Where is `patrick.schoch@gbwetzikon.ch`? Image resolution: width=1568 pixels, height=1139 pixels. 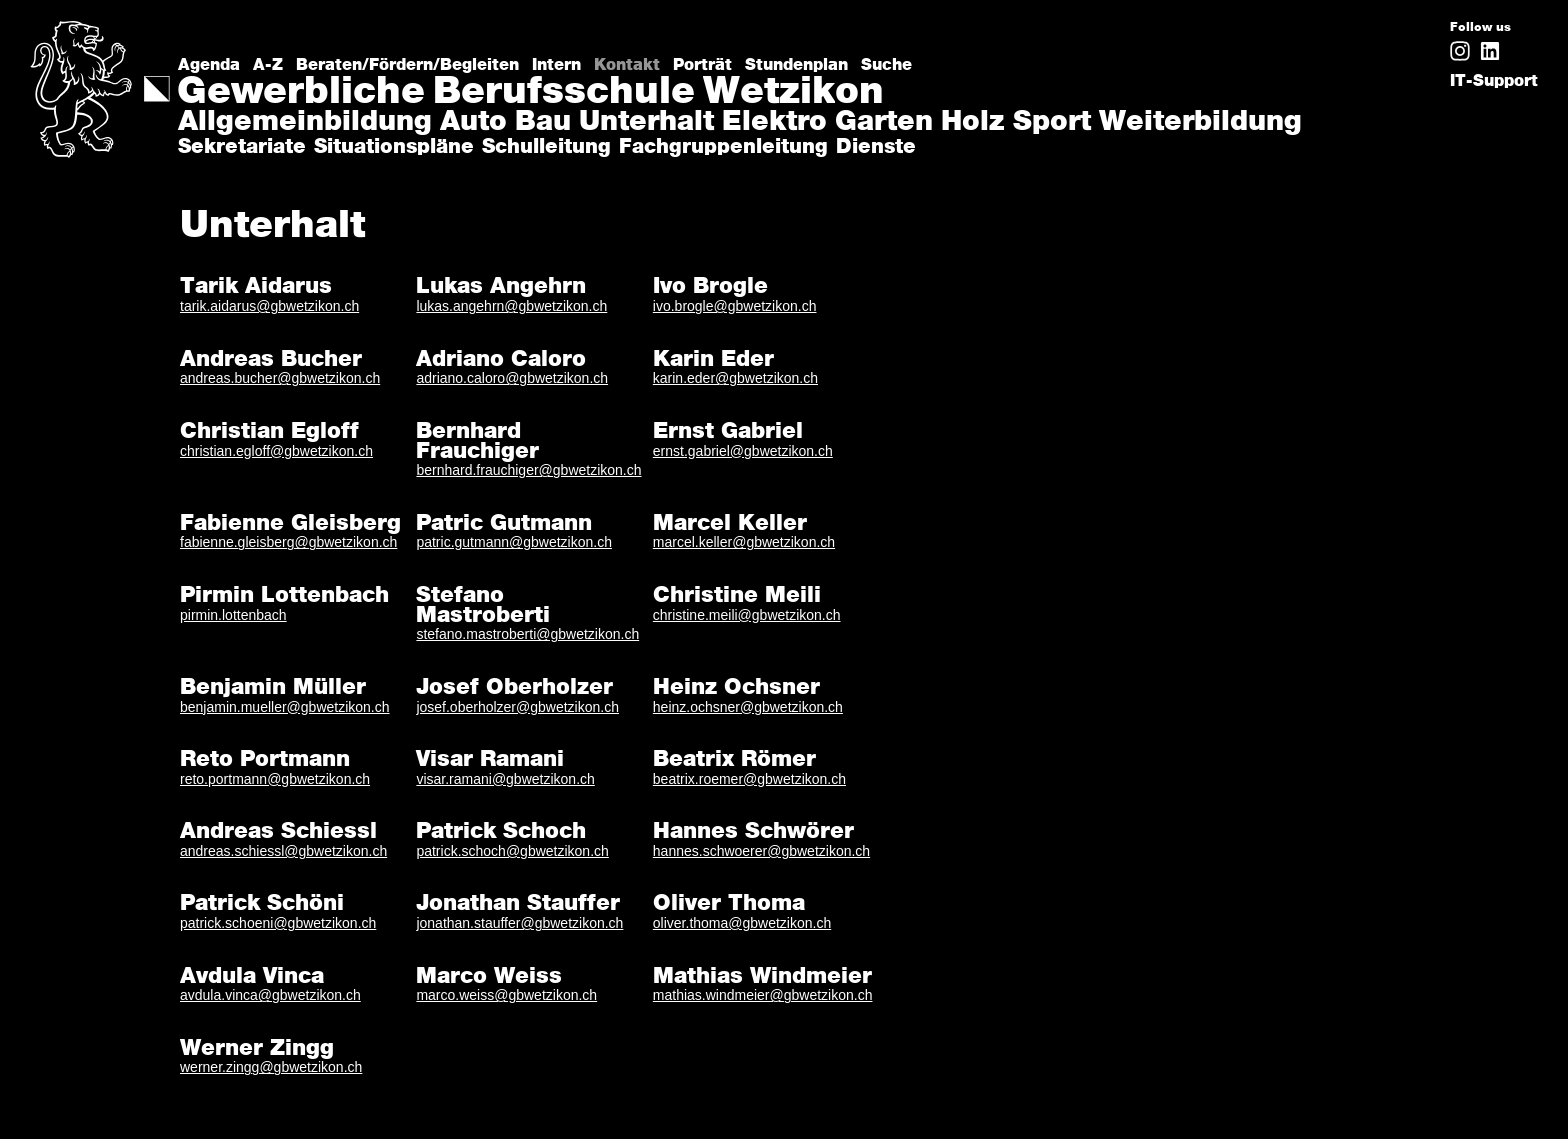 patrick.schoch@gbwetzikon.ch is located at coordinates (512, 851).